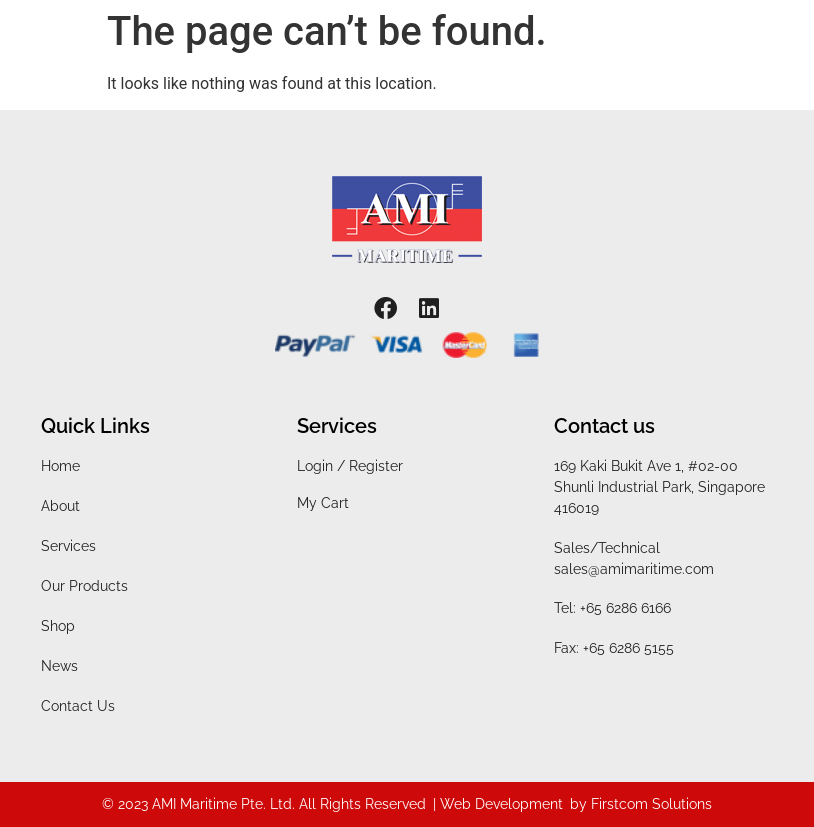 Image resolution: width=814 pixels, height=827 pixels. I want to click on sales@amimaritime.com, so click(634, 569).